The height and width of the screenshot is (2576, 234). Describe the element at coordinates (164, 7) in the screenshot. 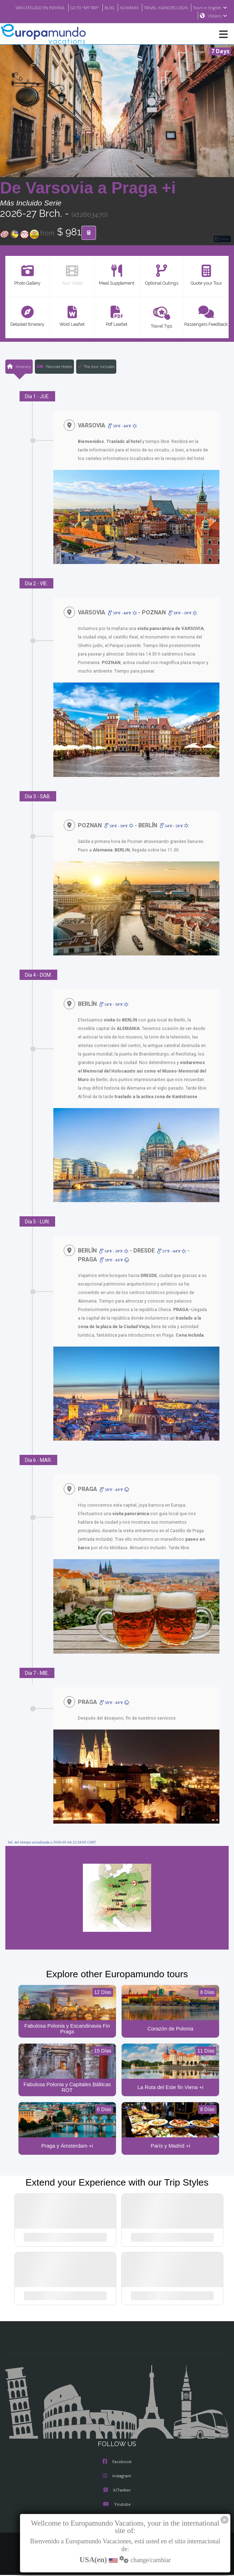

I see `ACADEMIA` at that location.